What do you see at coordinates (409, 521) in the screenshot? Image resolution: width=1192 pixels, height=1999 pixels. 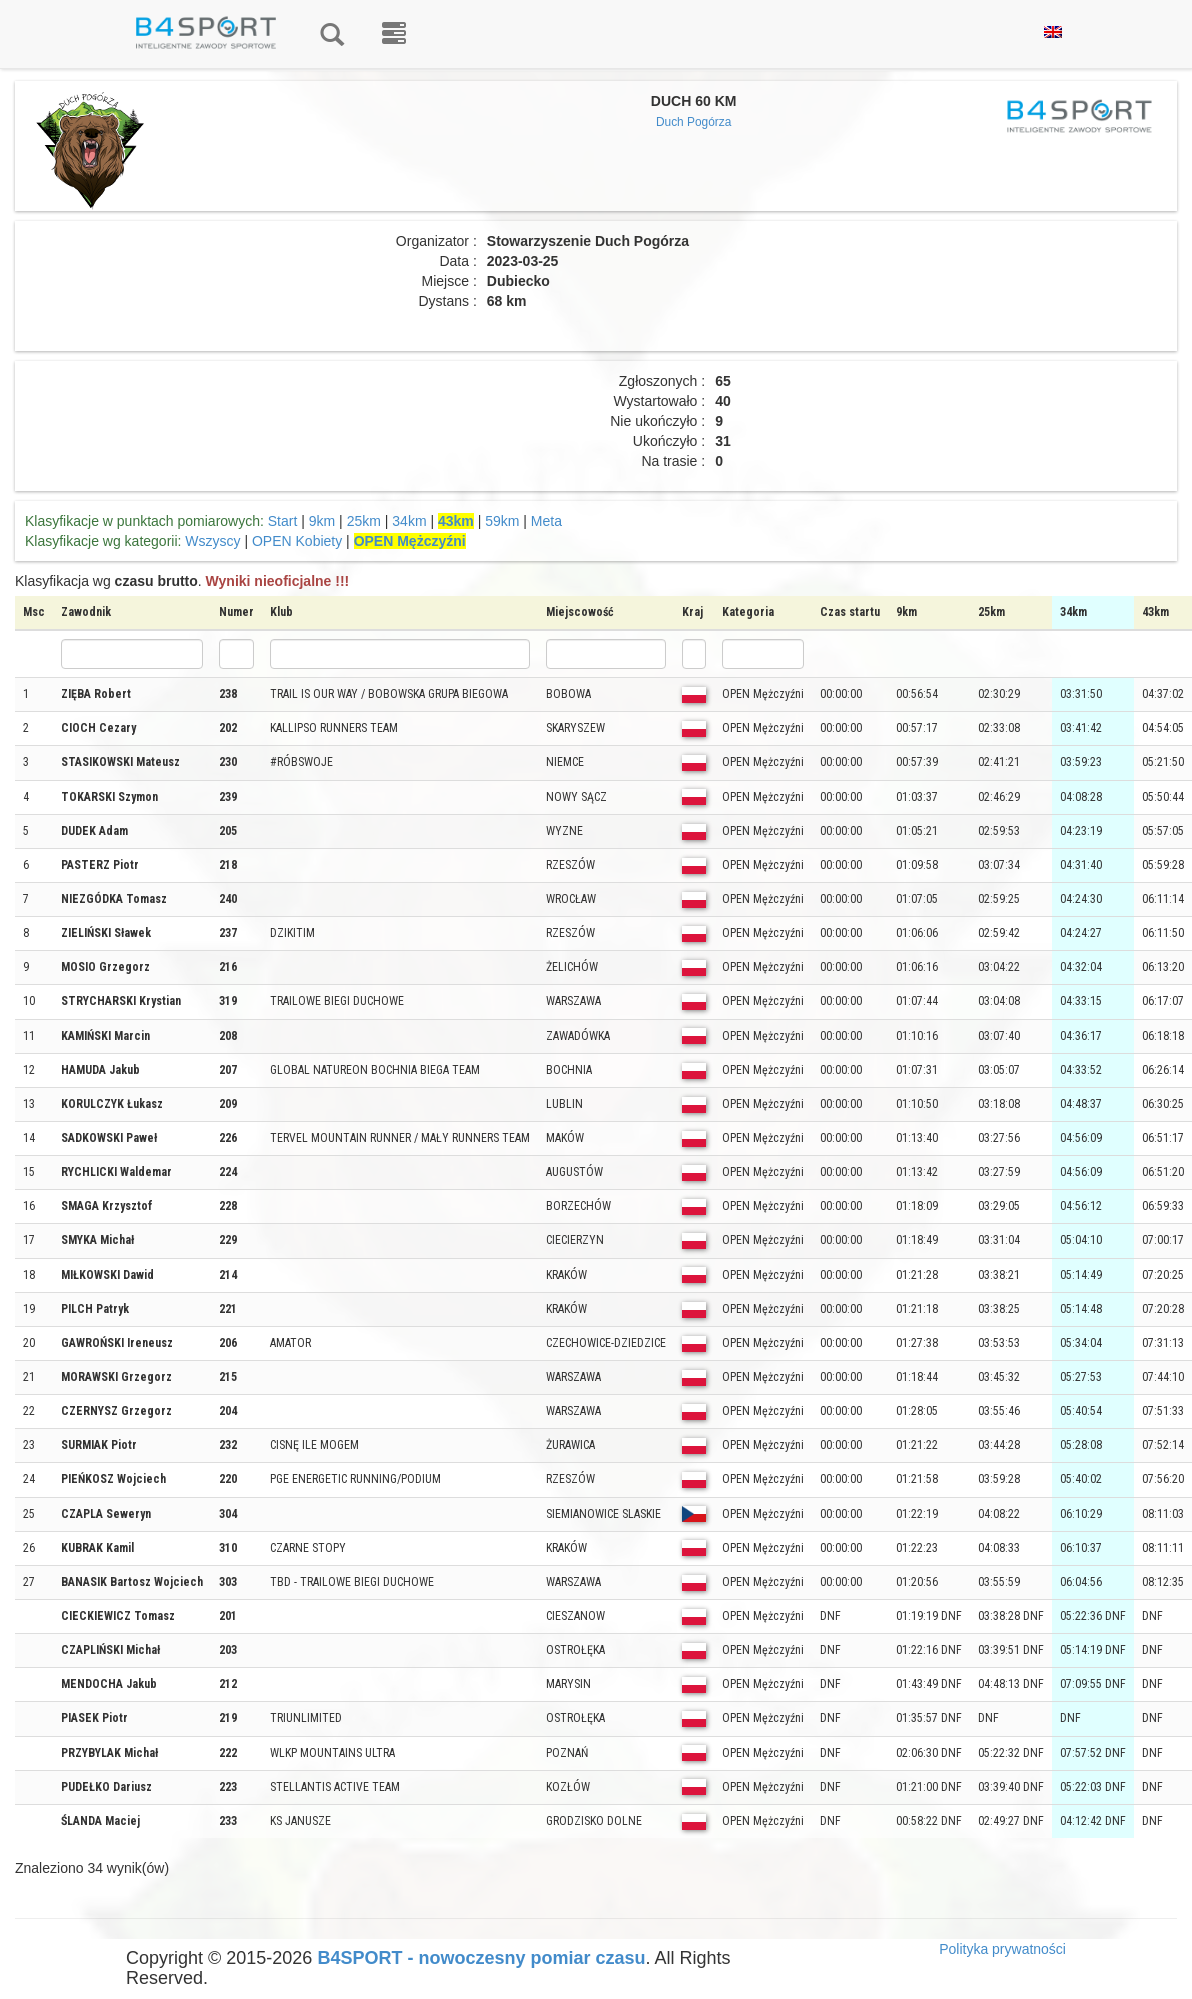 I see `34km` at bounding box center [409, 521].